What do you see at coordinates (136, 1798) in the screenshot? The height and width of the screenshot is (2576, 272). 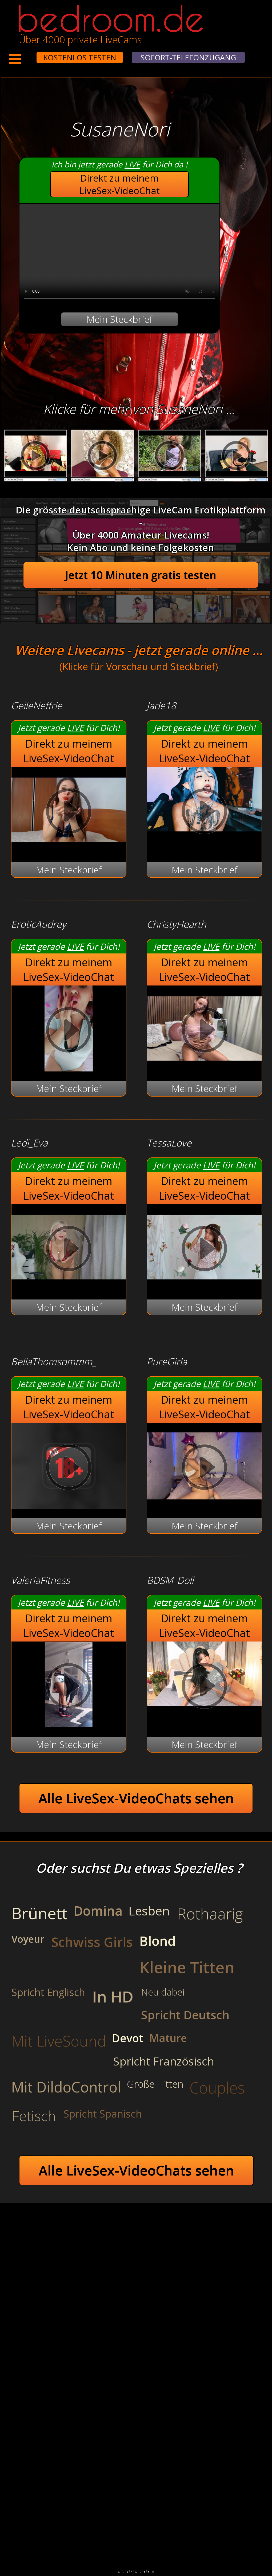 I see `Alle LiveSex-VideoChats sehen` at bounding box center [136, 1798].